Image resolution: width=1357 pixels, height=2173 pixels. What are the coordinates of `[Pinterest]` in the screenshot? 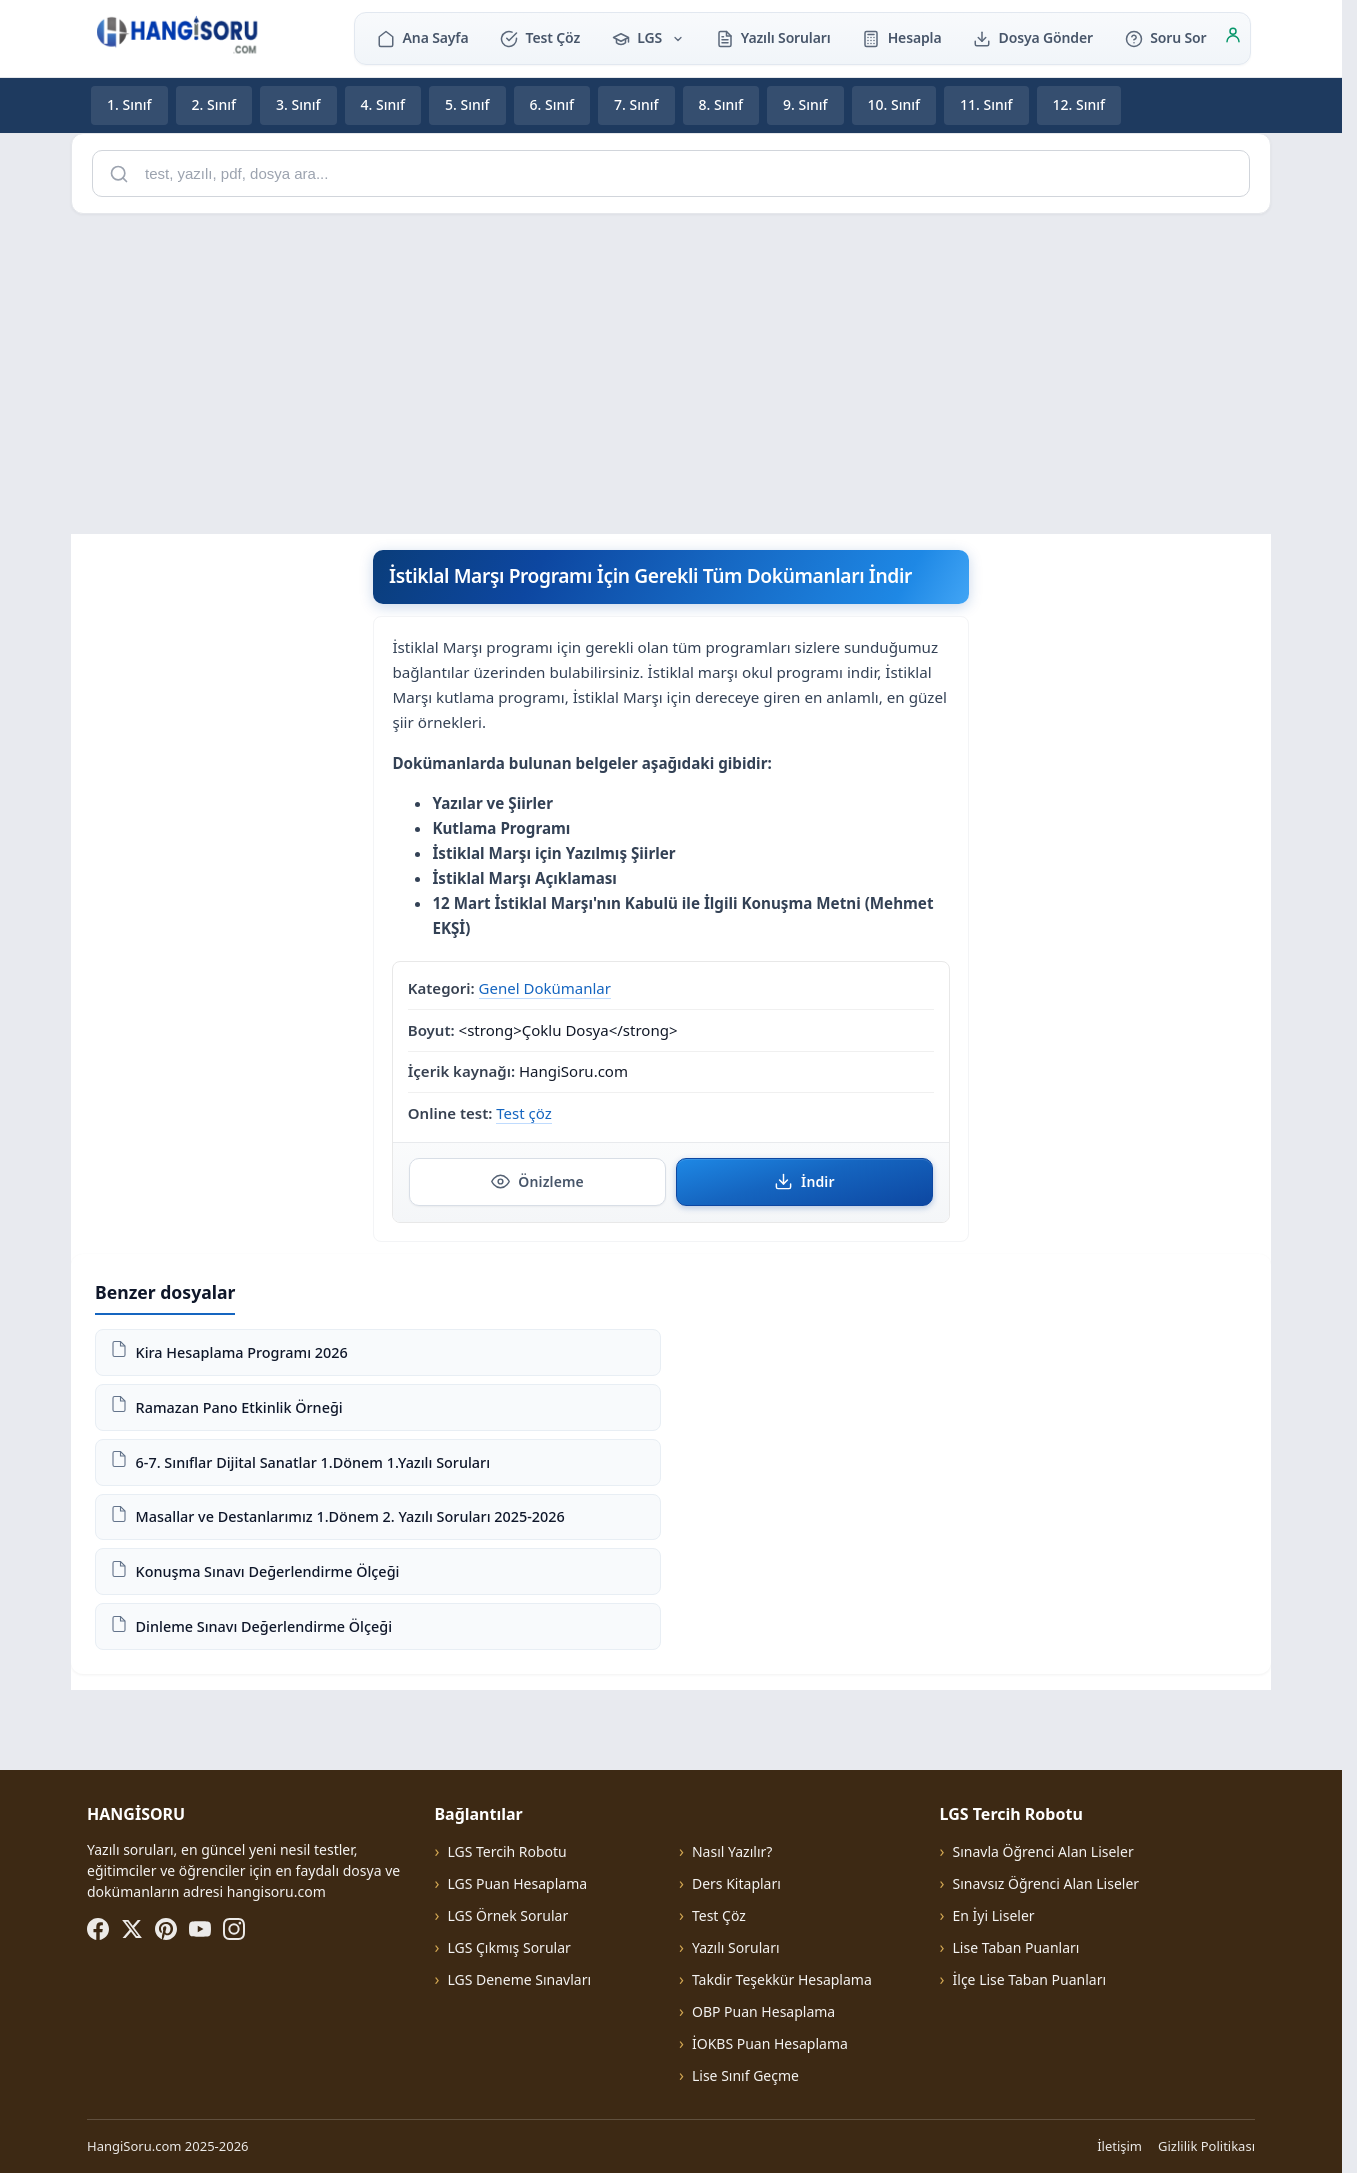 It's located at (166, 1929).